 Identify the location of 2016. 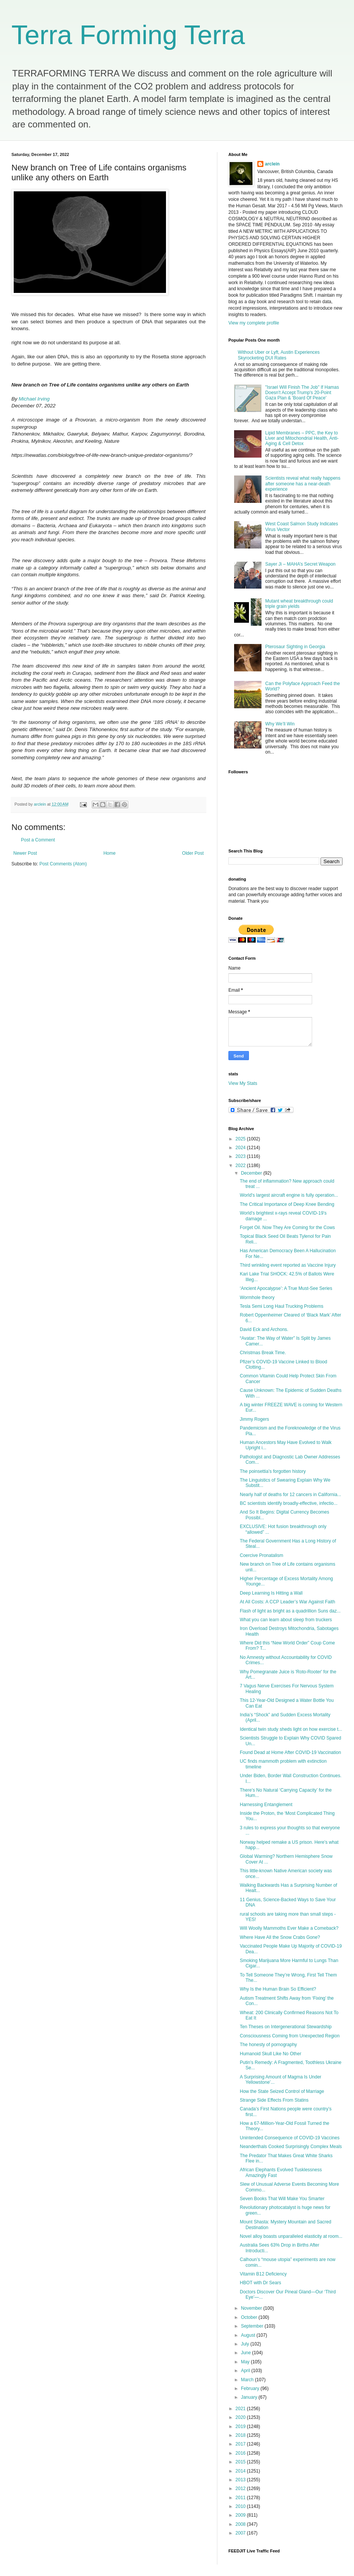
(241, 2453).